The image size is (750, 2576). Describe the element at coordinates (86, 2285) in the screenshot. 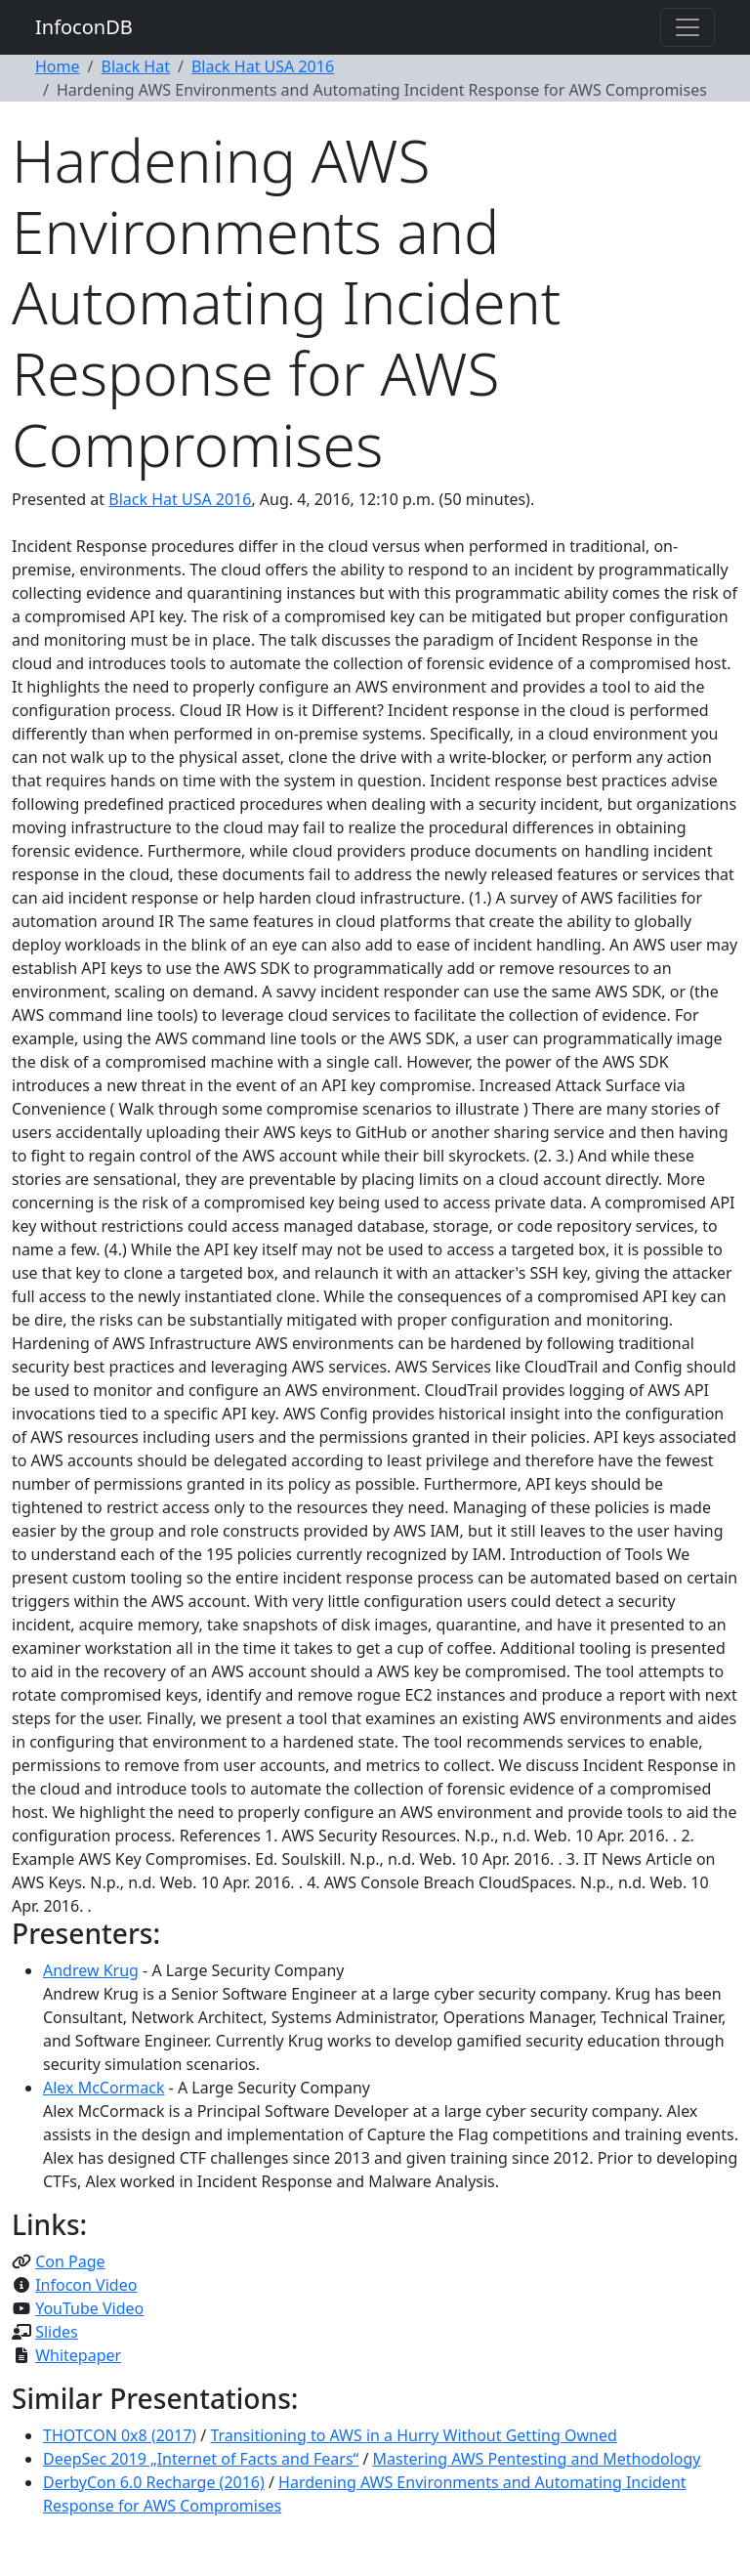

I see `Infocon Video` at that location.